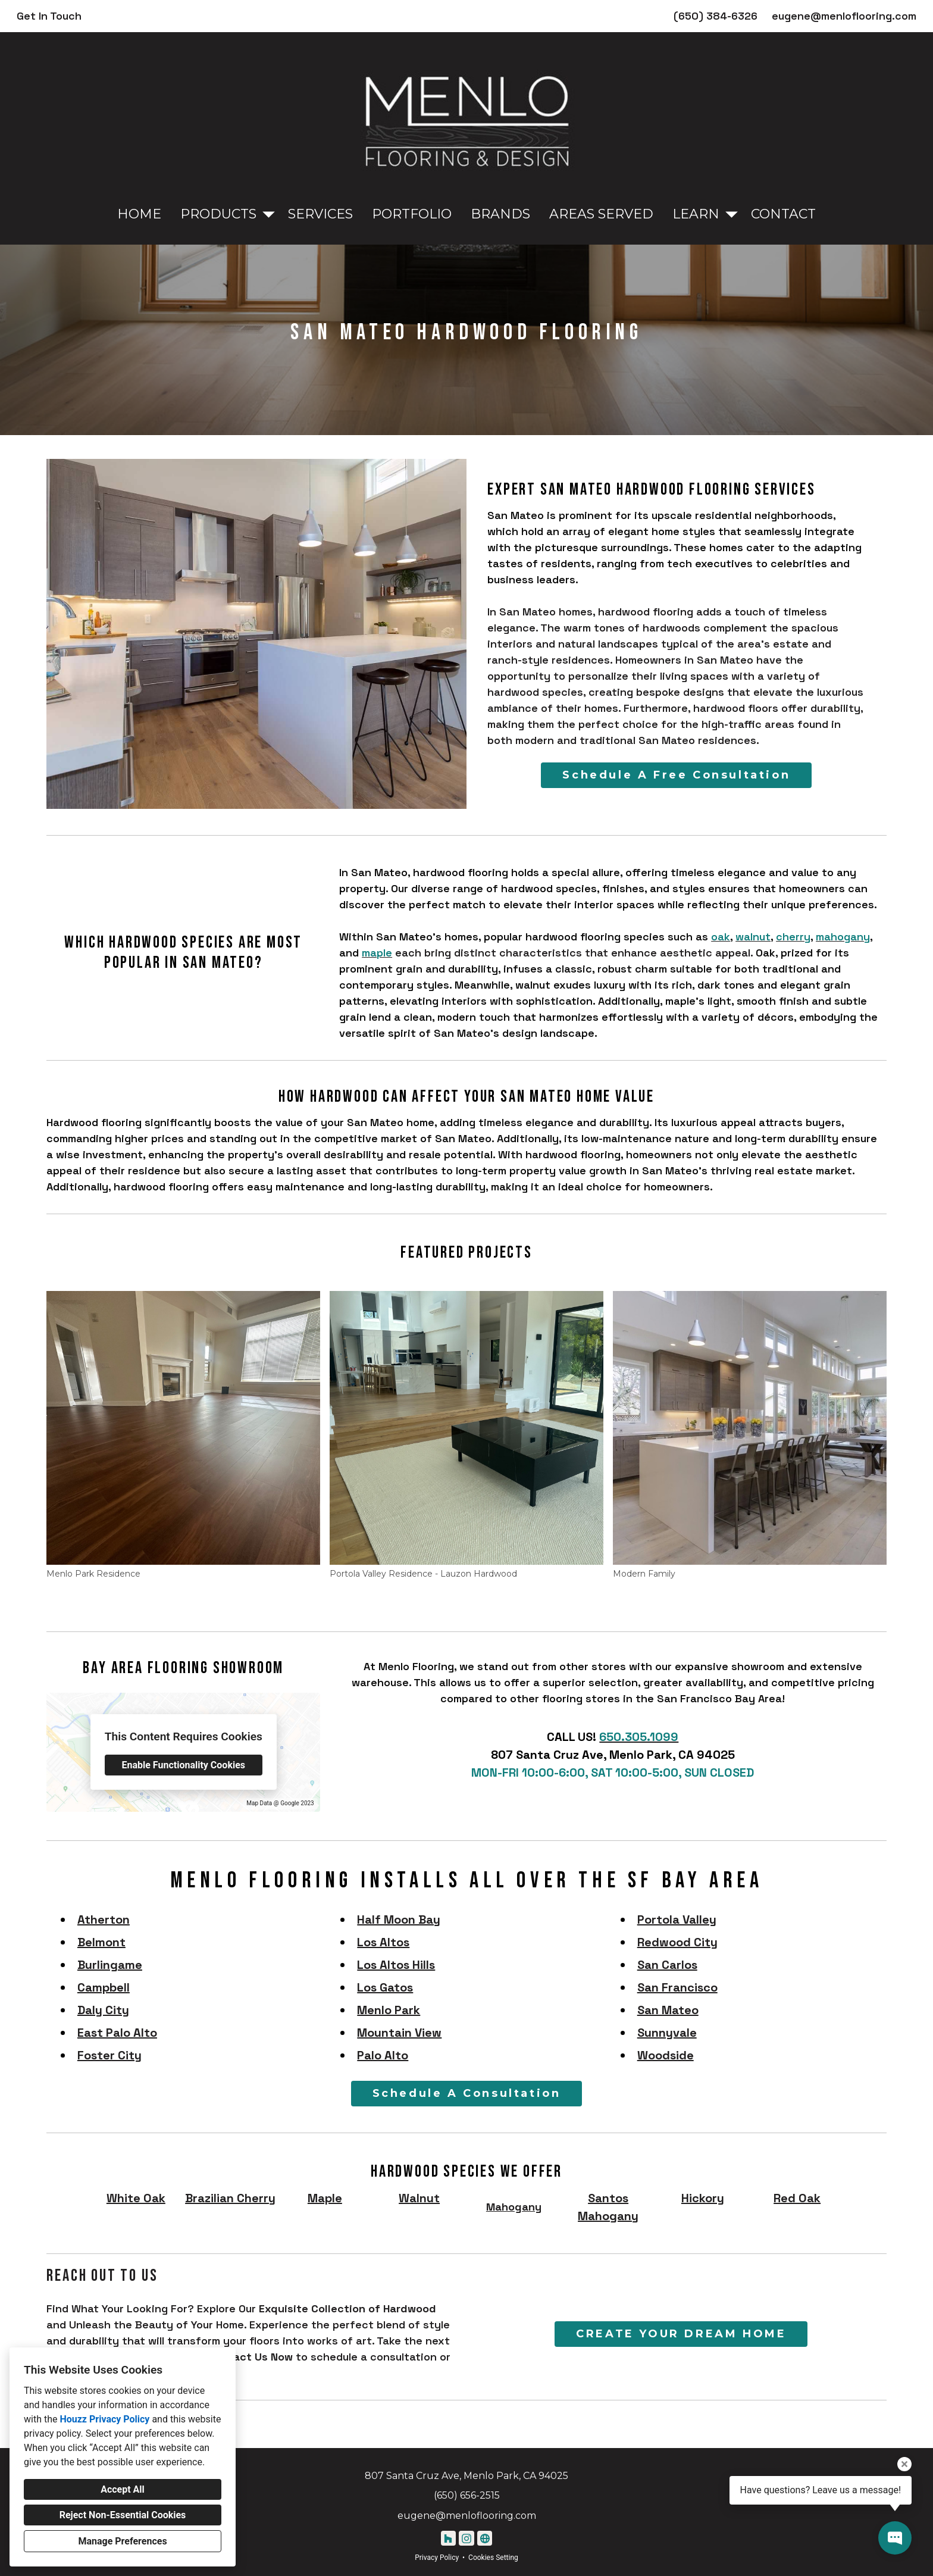 The image size is (933, 2576). What do you see at coordinates (681, 2333) in the screenshot?
I see `CREATE YOUR DREAM HOME` at bounding box center [681, 2333].